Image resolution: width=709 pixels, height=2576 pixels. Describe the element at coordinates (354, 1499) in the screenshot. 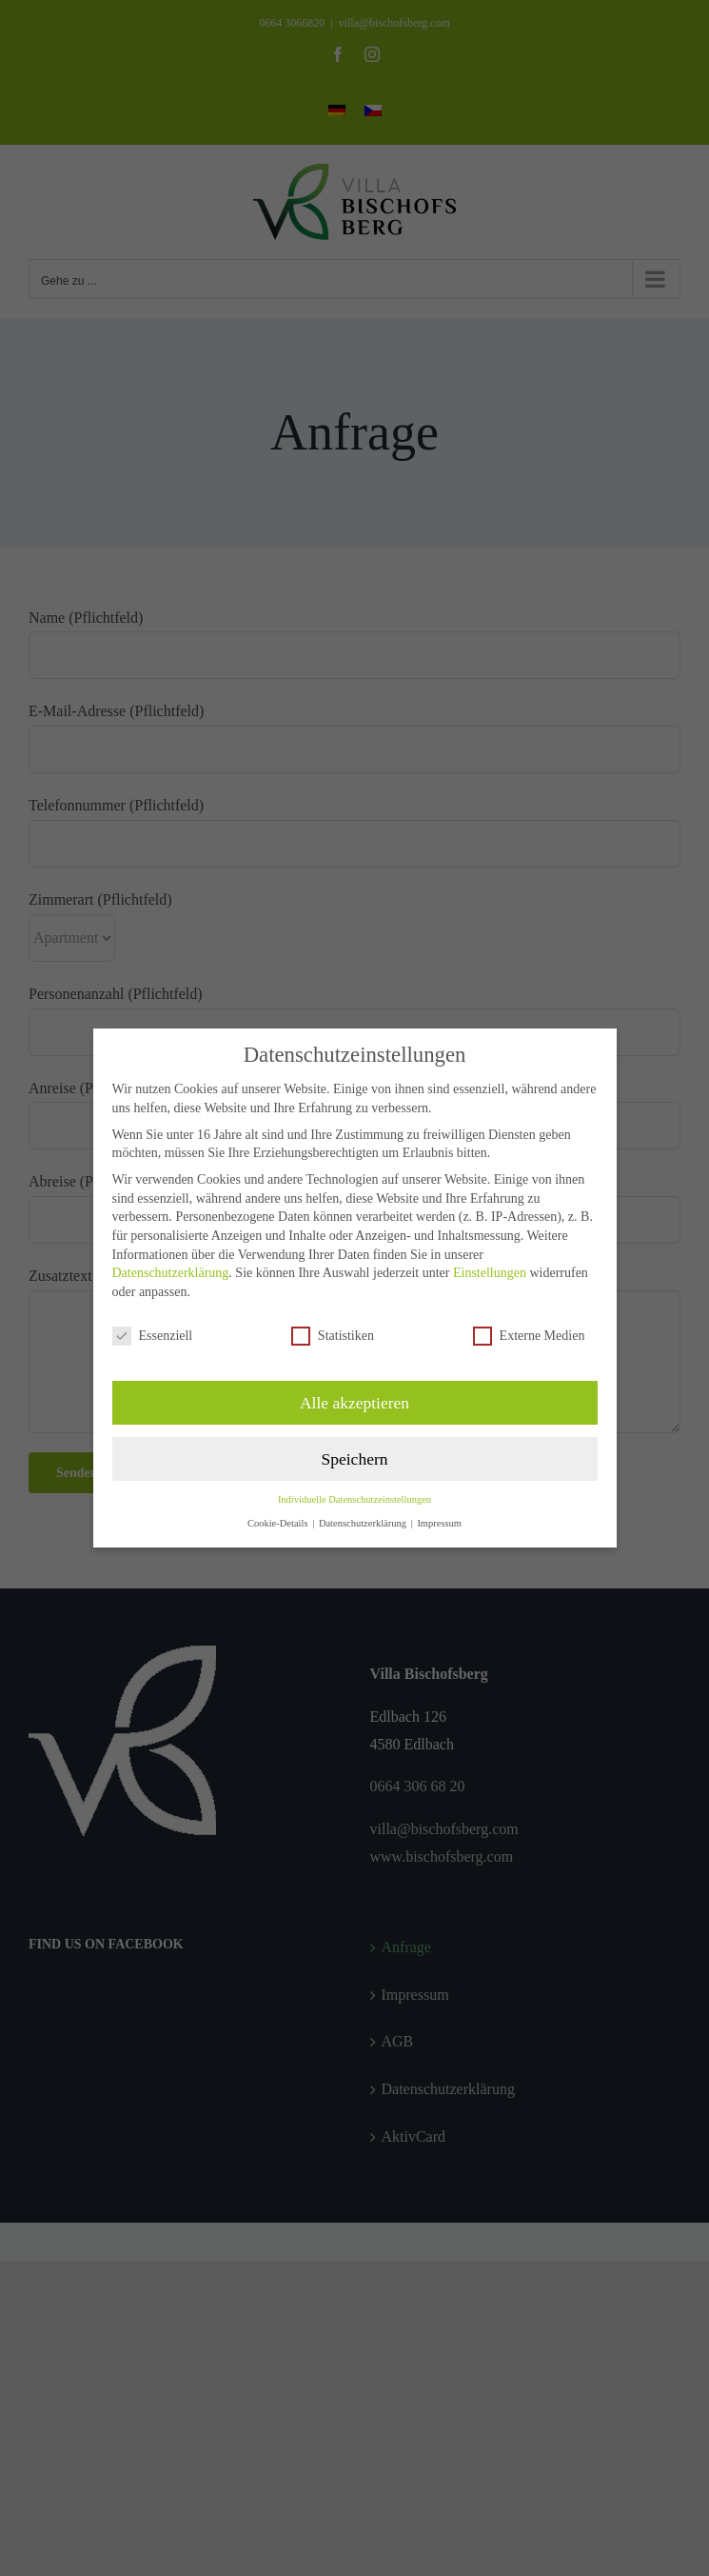

I see `Individuelle Datenschutzeinstellungen [button]` at that location.